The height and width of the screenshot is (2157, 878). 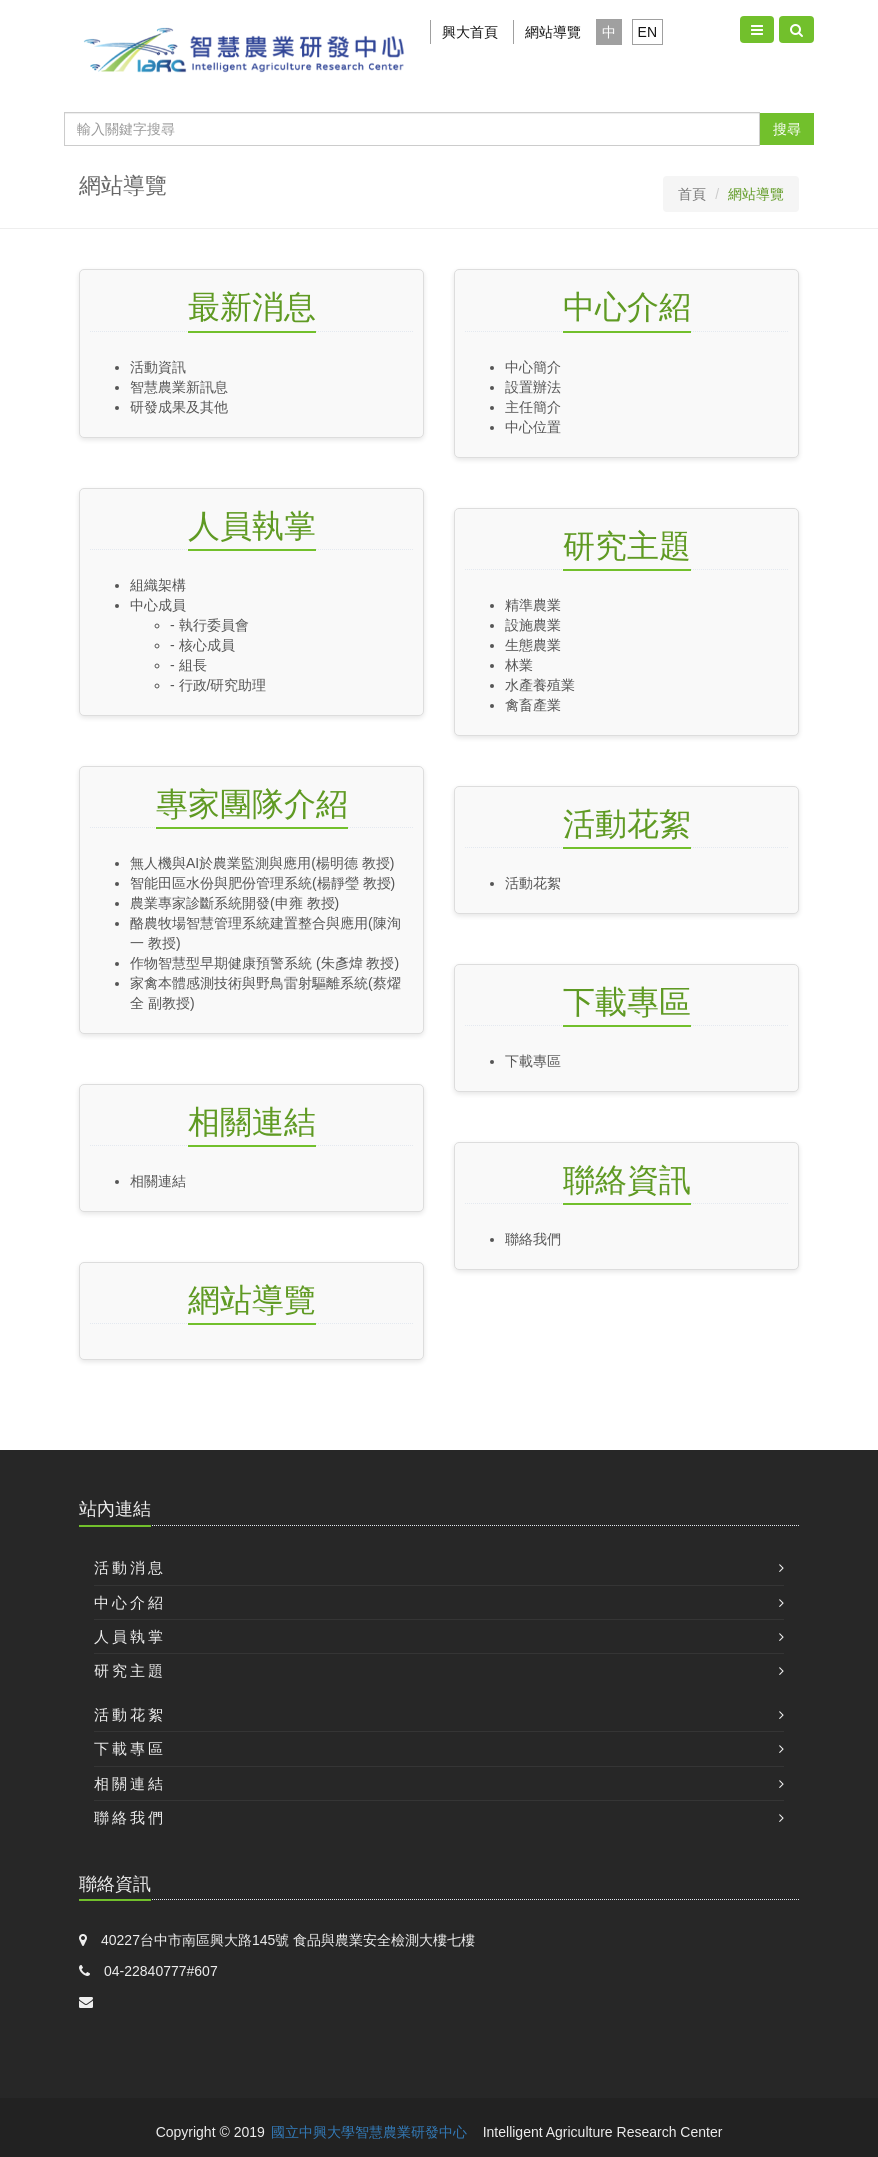 What do you see at coordinates (627, 824) in the screenshot?
I see `活動花絮` at bounding box center [627, 824].